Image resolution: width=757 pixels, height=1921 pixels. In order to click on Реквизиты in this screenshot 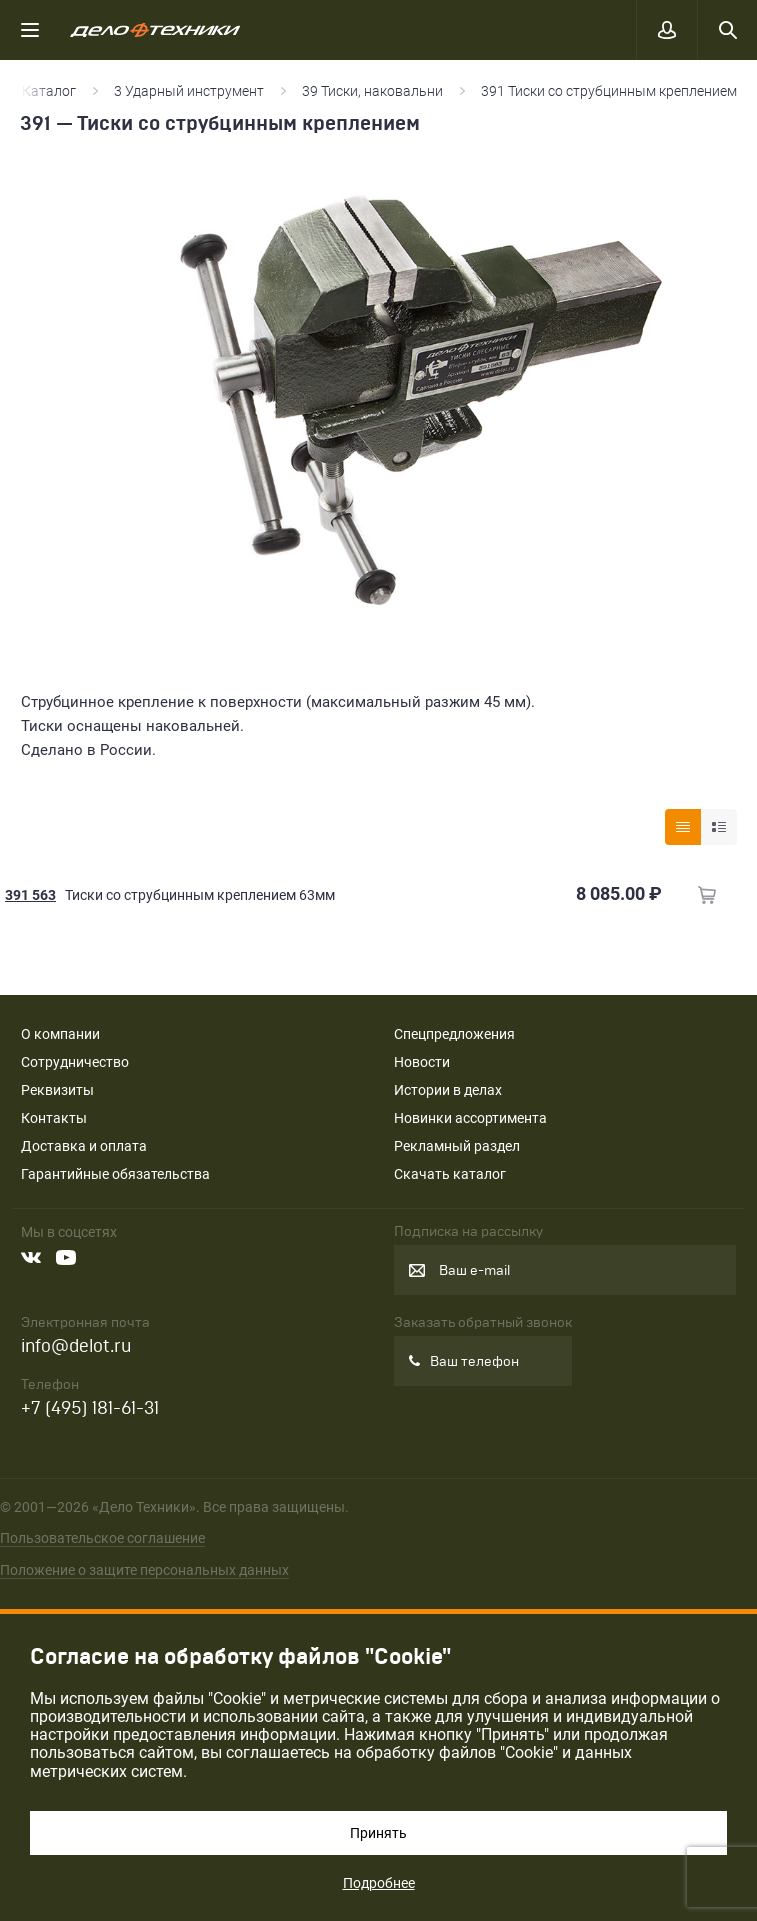, I will do `click(57, 1090)`.